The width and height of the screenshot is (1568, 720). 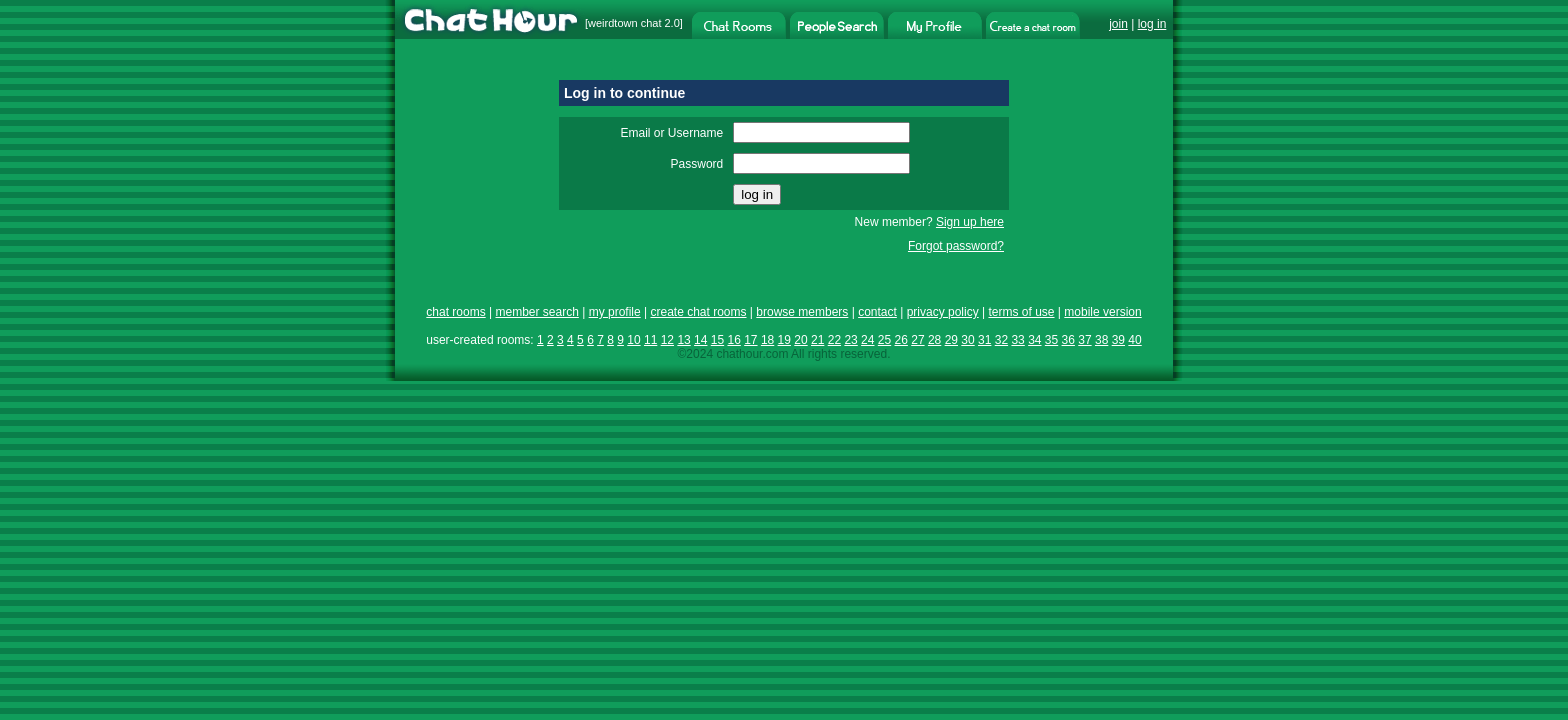 I want to click on 31, so click(x=984, y=340).